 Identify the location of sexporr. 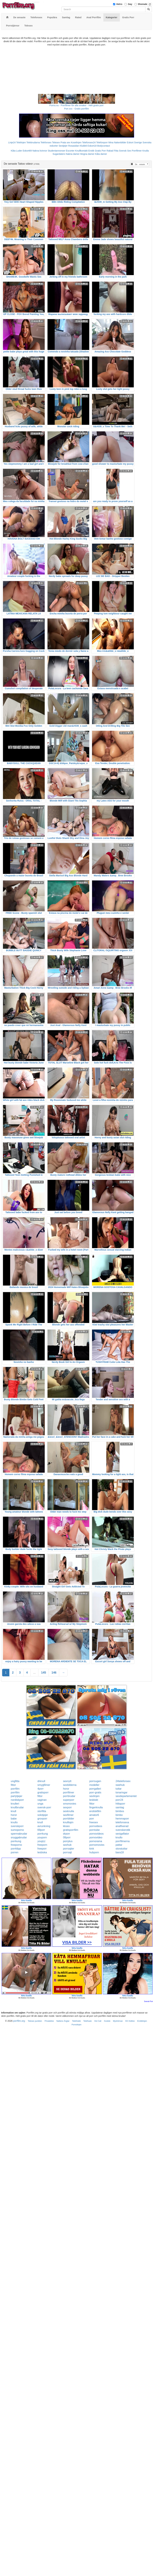
(67, 1807).